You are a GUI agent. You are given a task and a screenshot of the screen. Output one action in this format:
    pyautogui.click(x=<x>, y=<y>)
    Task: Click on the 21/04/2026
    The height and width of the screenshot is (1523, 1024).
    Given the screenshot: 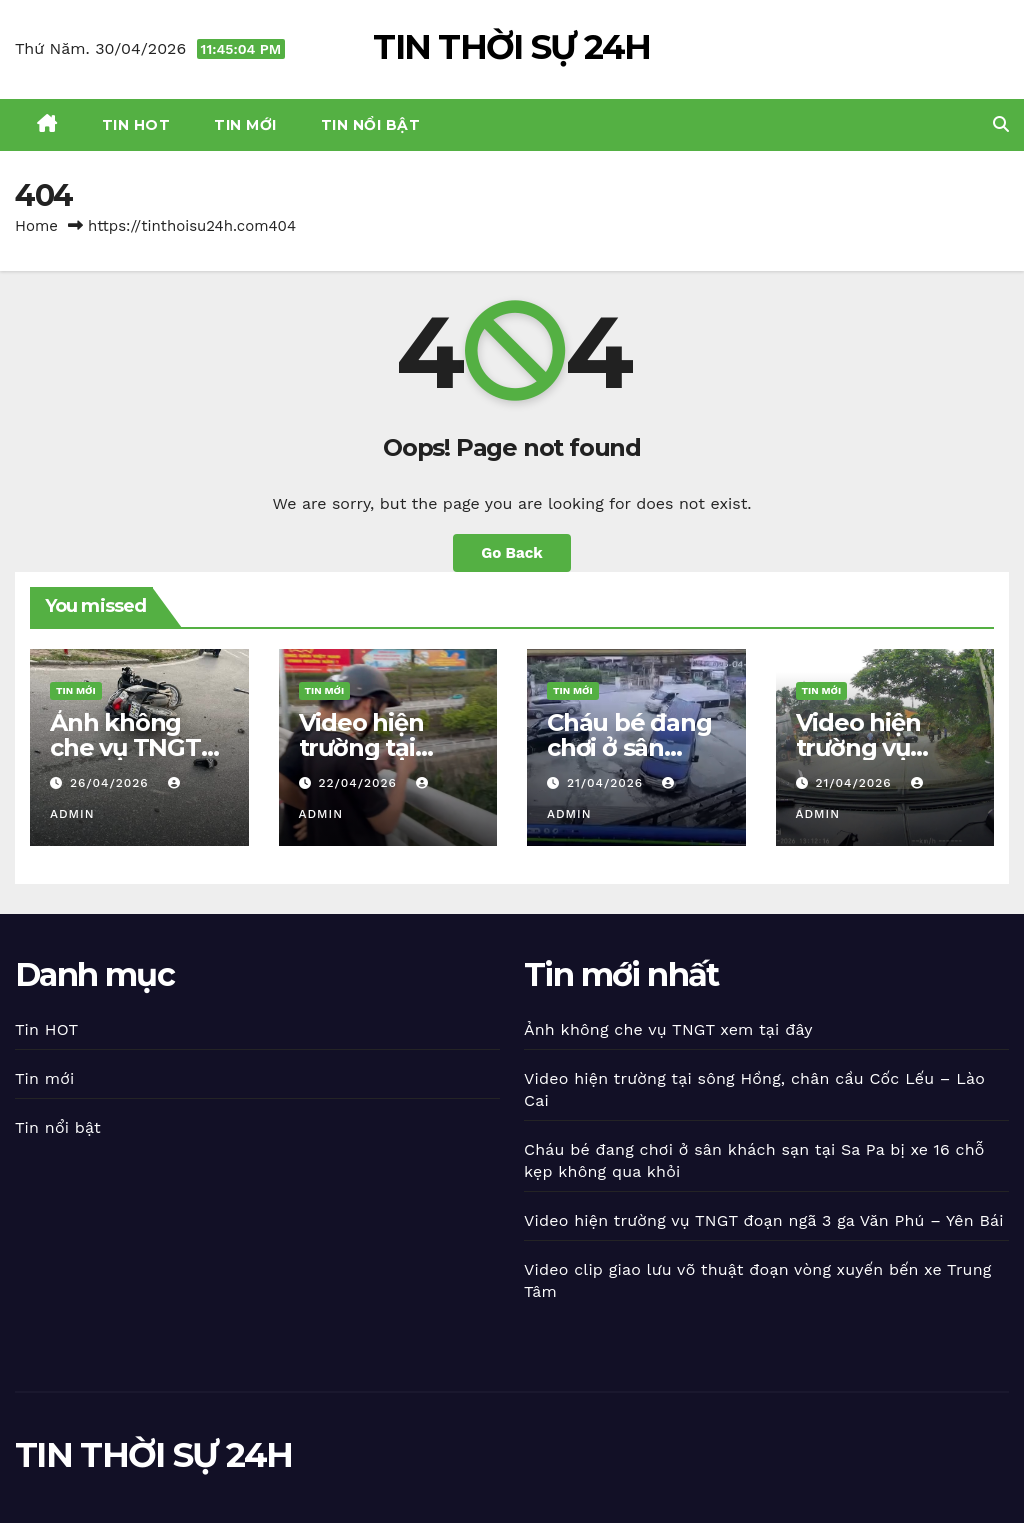 What is the action you would take?
    pyautogui.click(x=607, y=783)
    